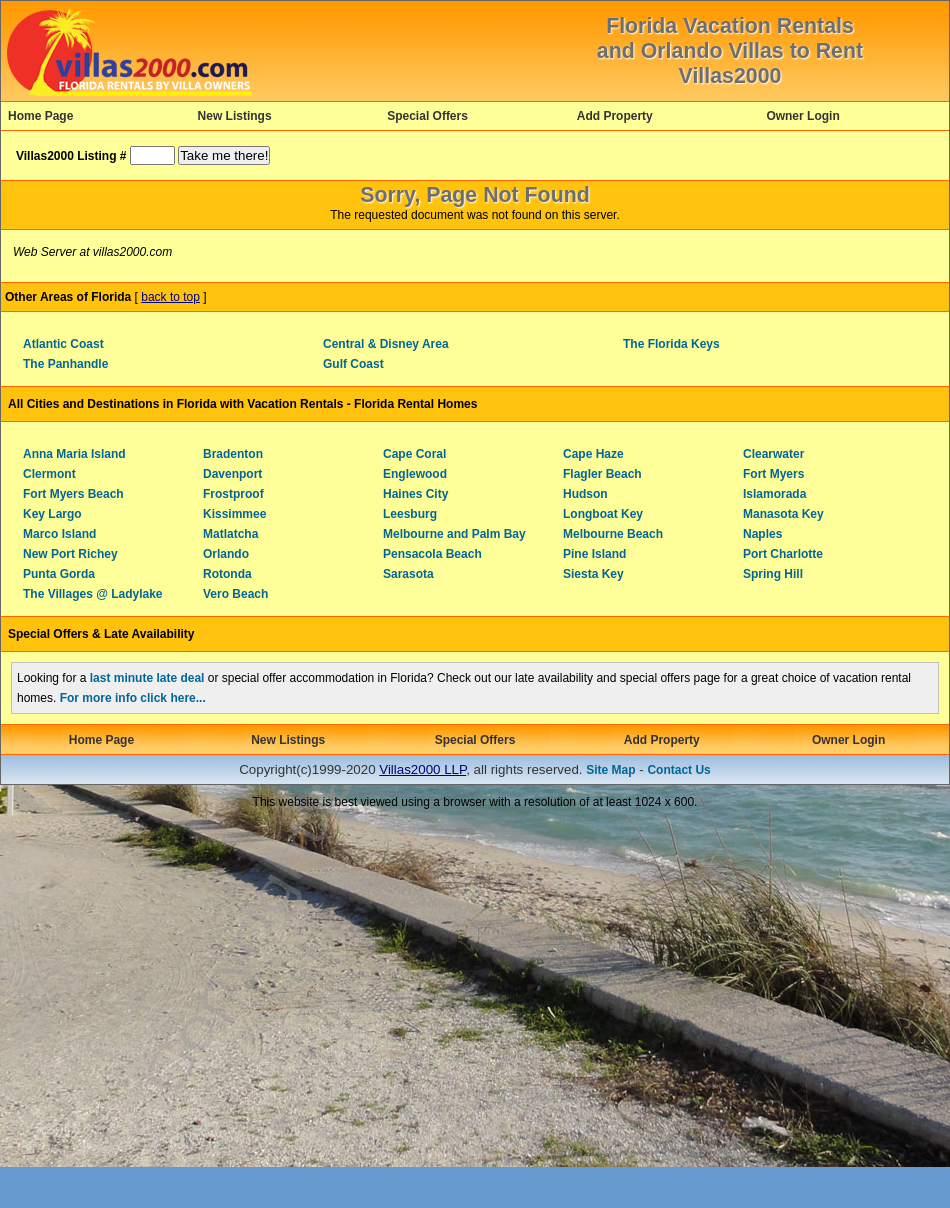 This screenshot has height=1208, width=950. I want to click on Owner Login, so click(802, 116).